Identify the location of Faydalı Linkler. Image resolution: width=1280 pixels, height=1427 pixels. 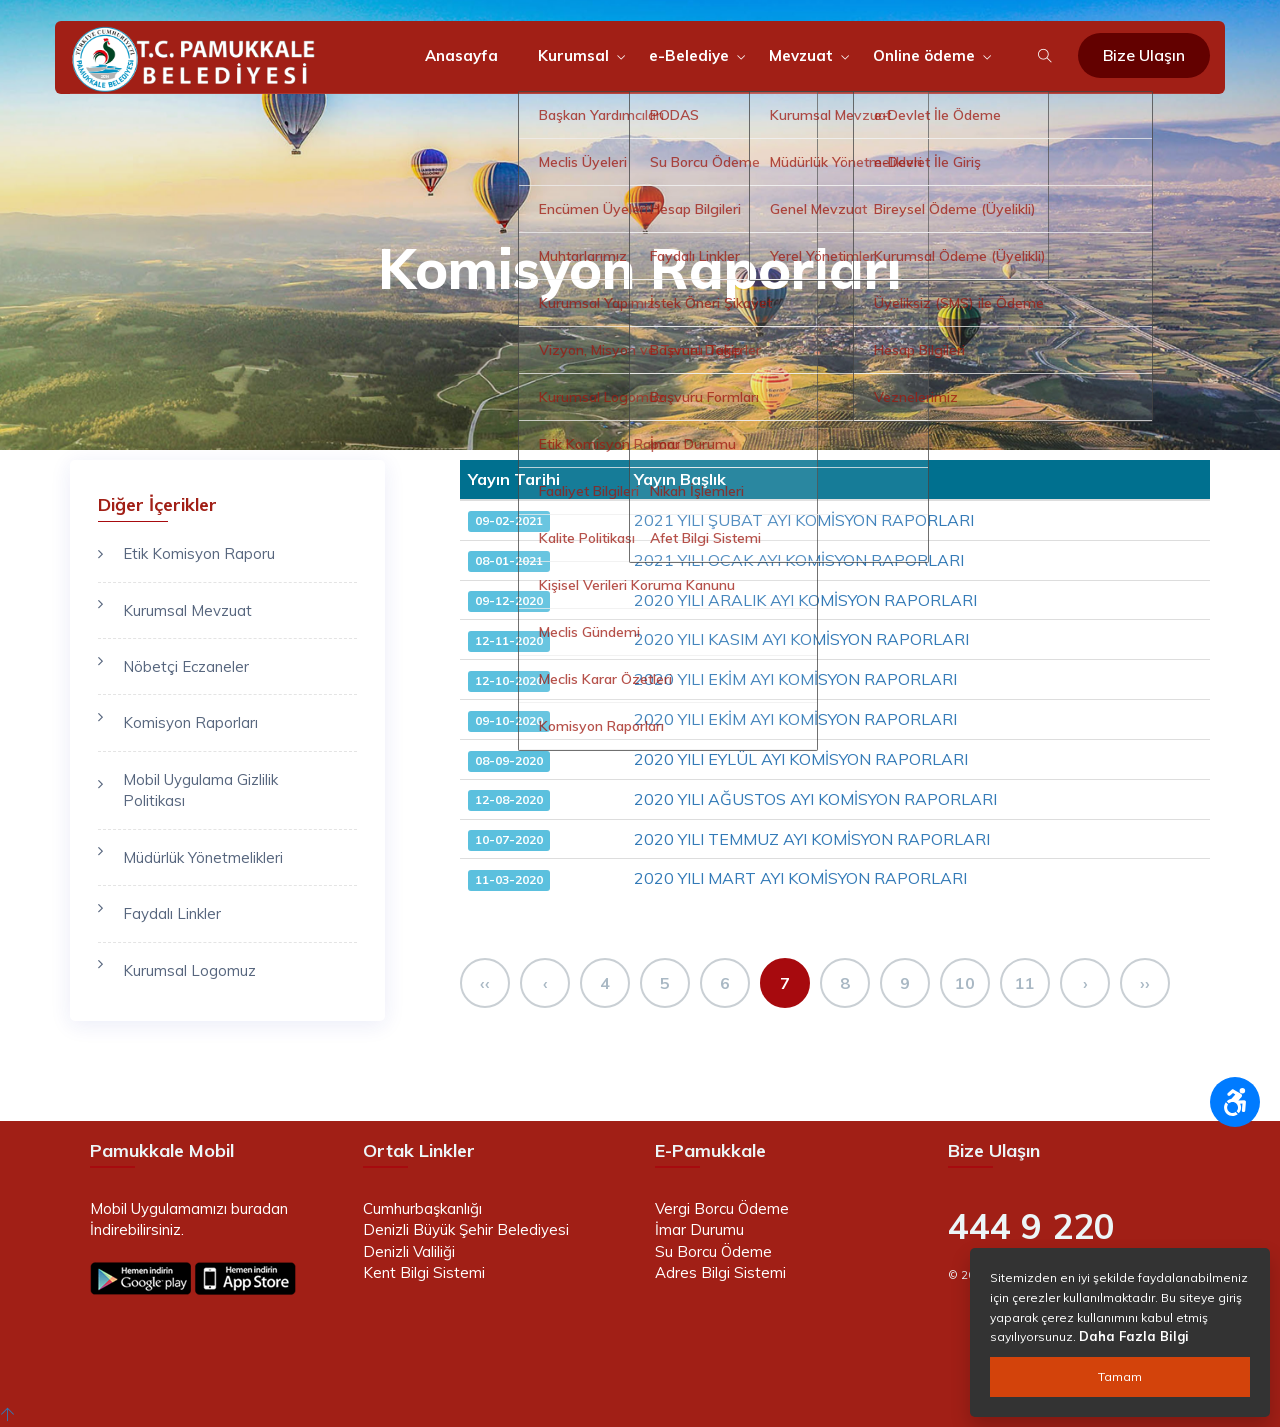
(172, 913).